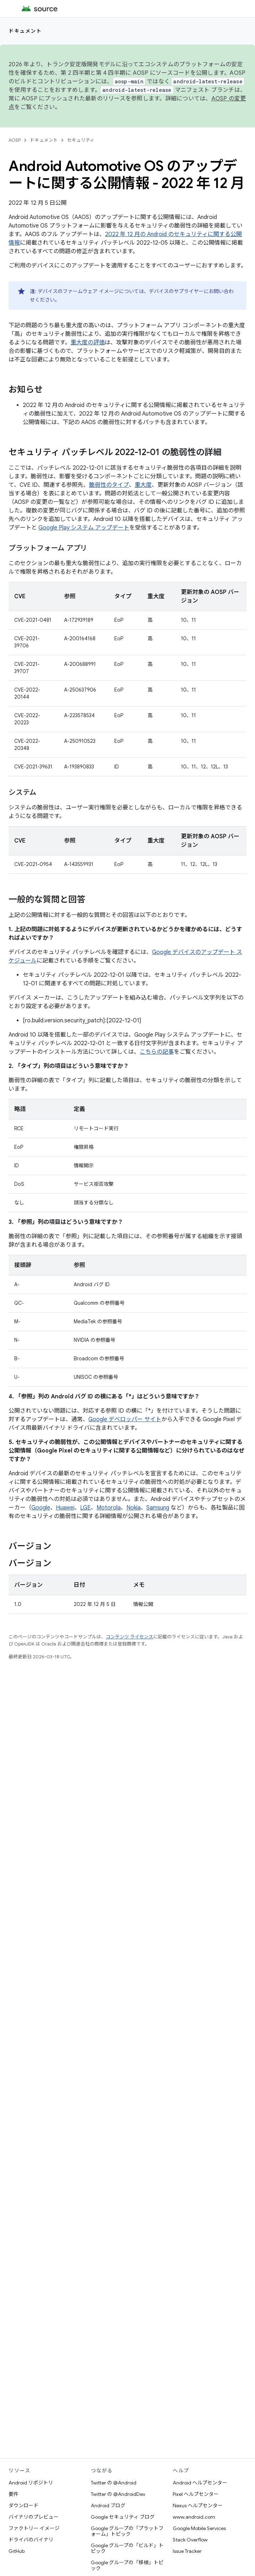 Image resolution: width=255 pixels, height=2576 pixels. I want to click on Stack Overflow, so click(190, 2539).